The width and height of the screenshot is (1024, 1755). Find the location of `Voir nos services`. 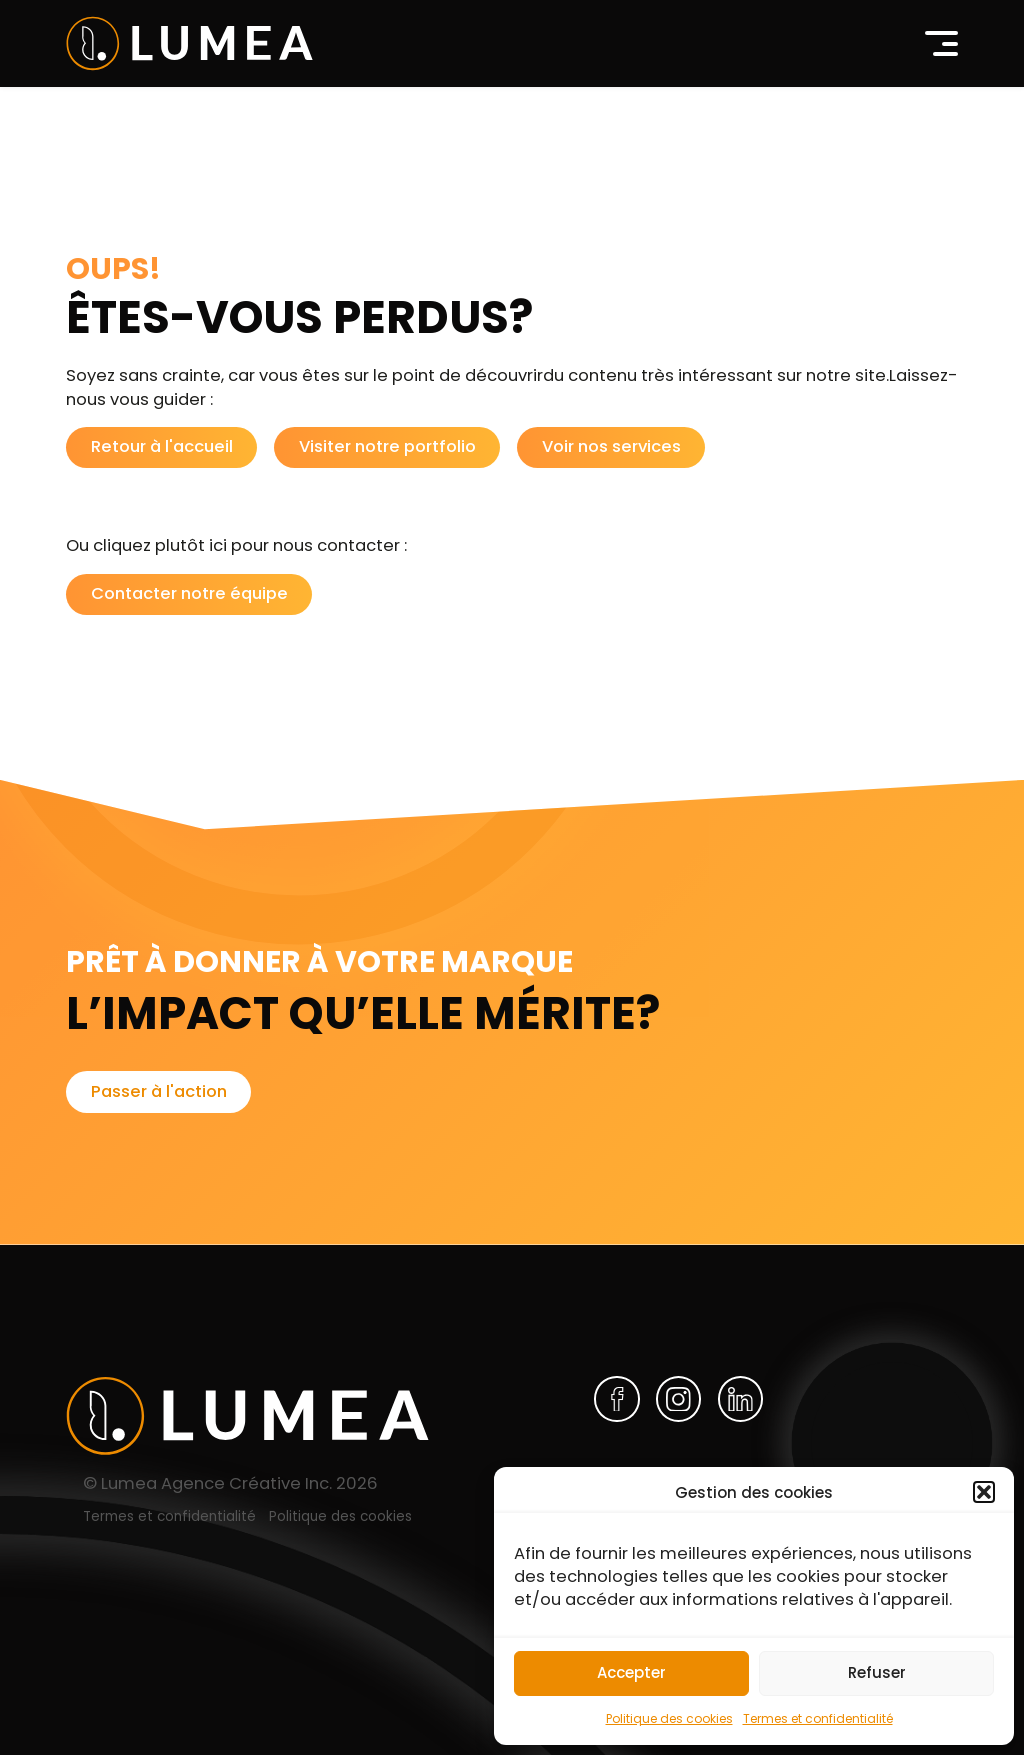

Voir nos services is located at coordinates (611, 446).